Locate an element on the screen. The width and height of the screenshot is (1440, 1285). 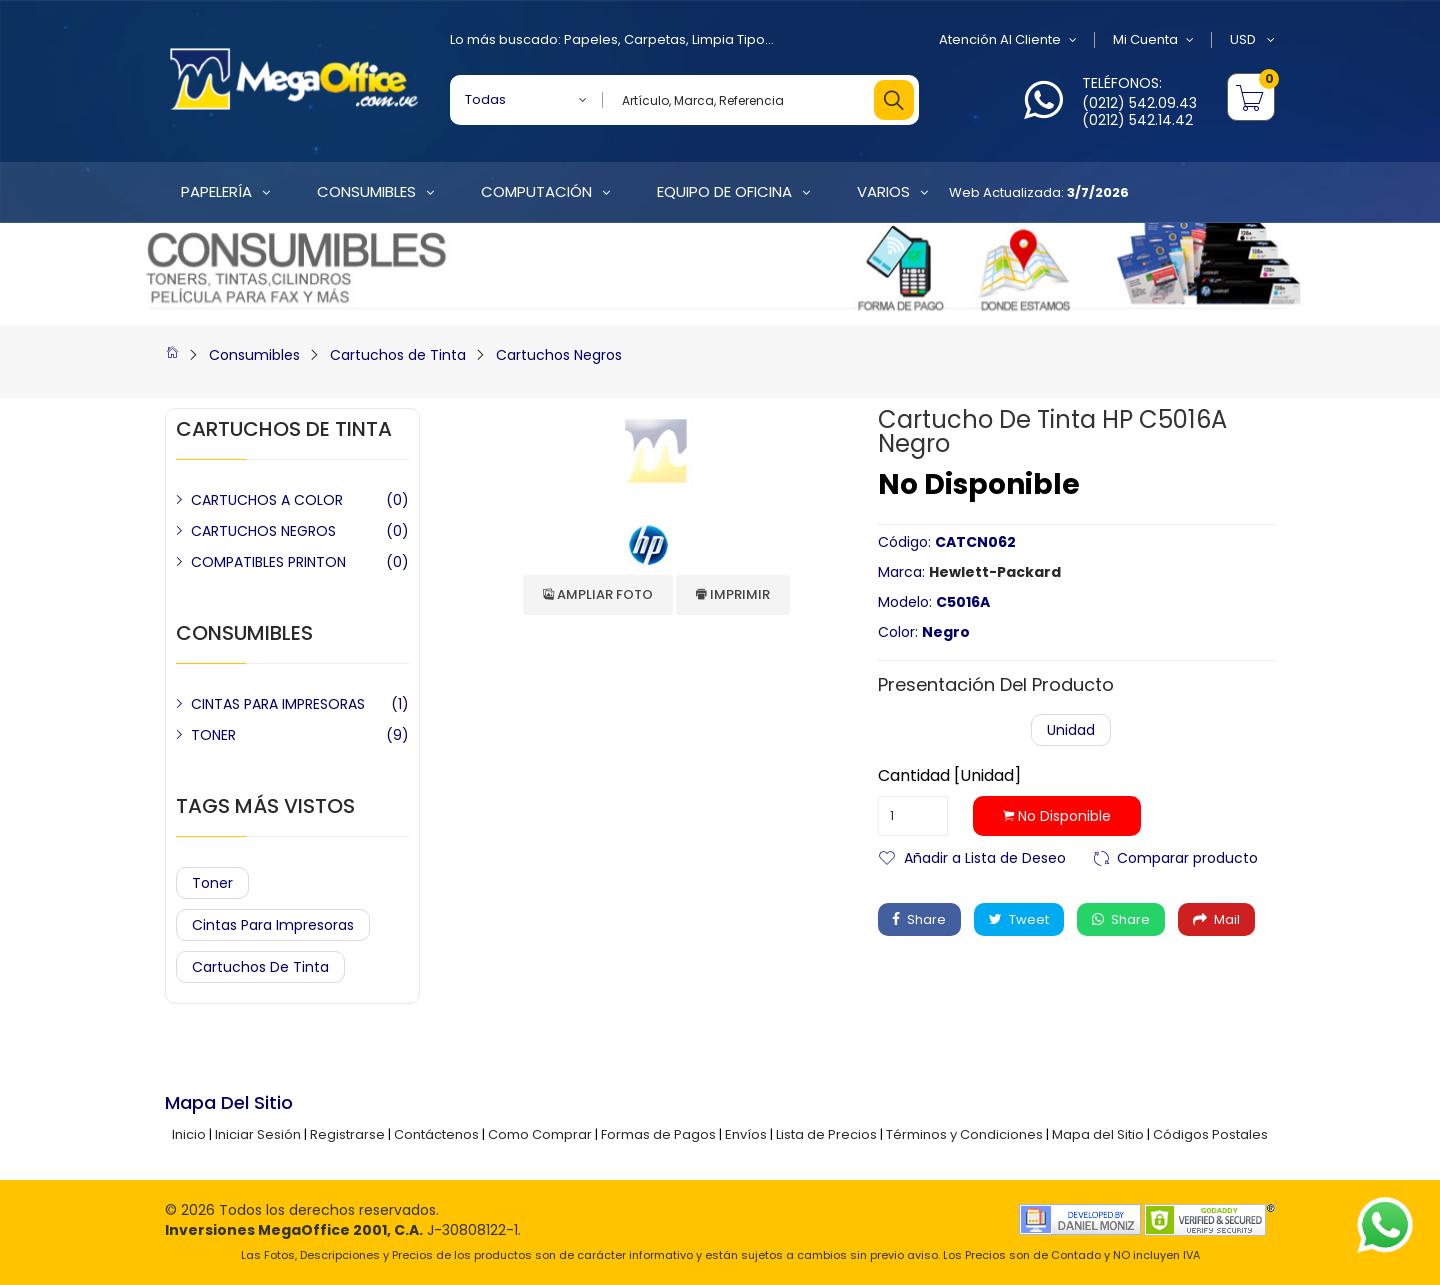
Mapa del Sitio is located at coordinates (1098, 1134).